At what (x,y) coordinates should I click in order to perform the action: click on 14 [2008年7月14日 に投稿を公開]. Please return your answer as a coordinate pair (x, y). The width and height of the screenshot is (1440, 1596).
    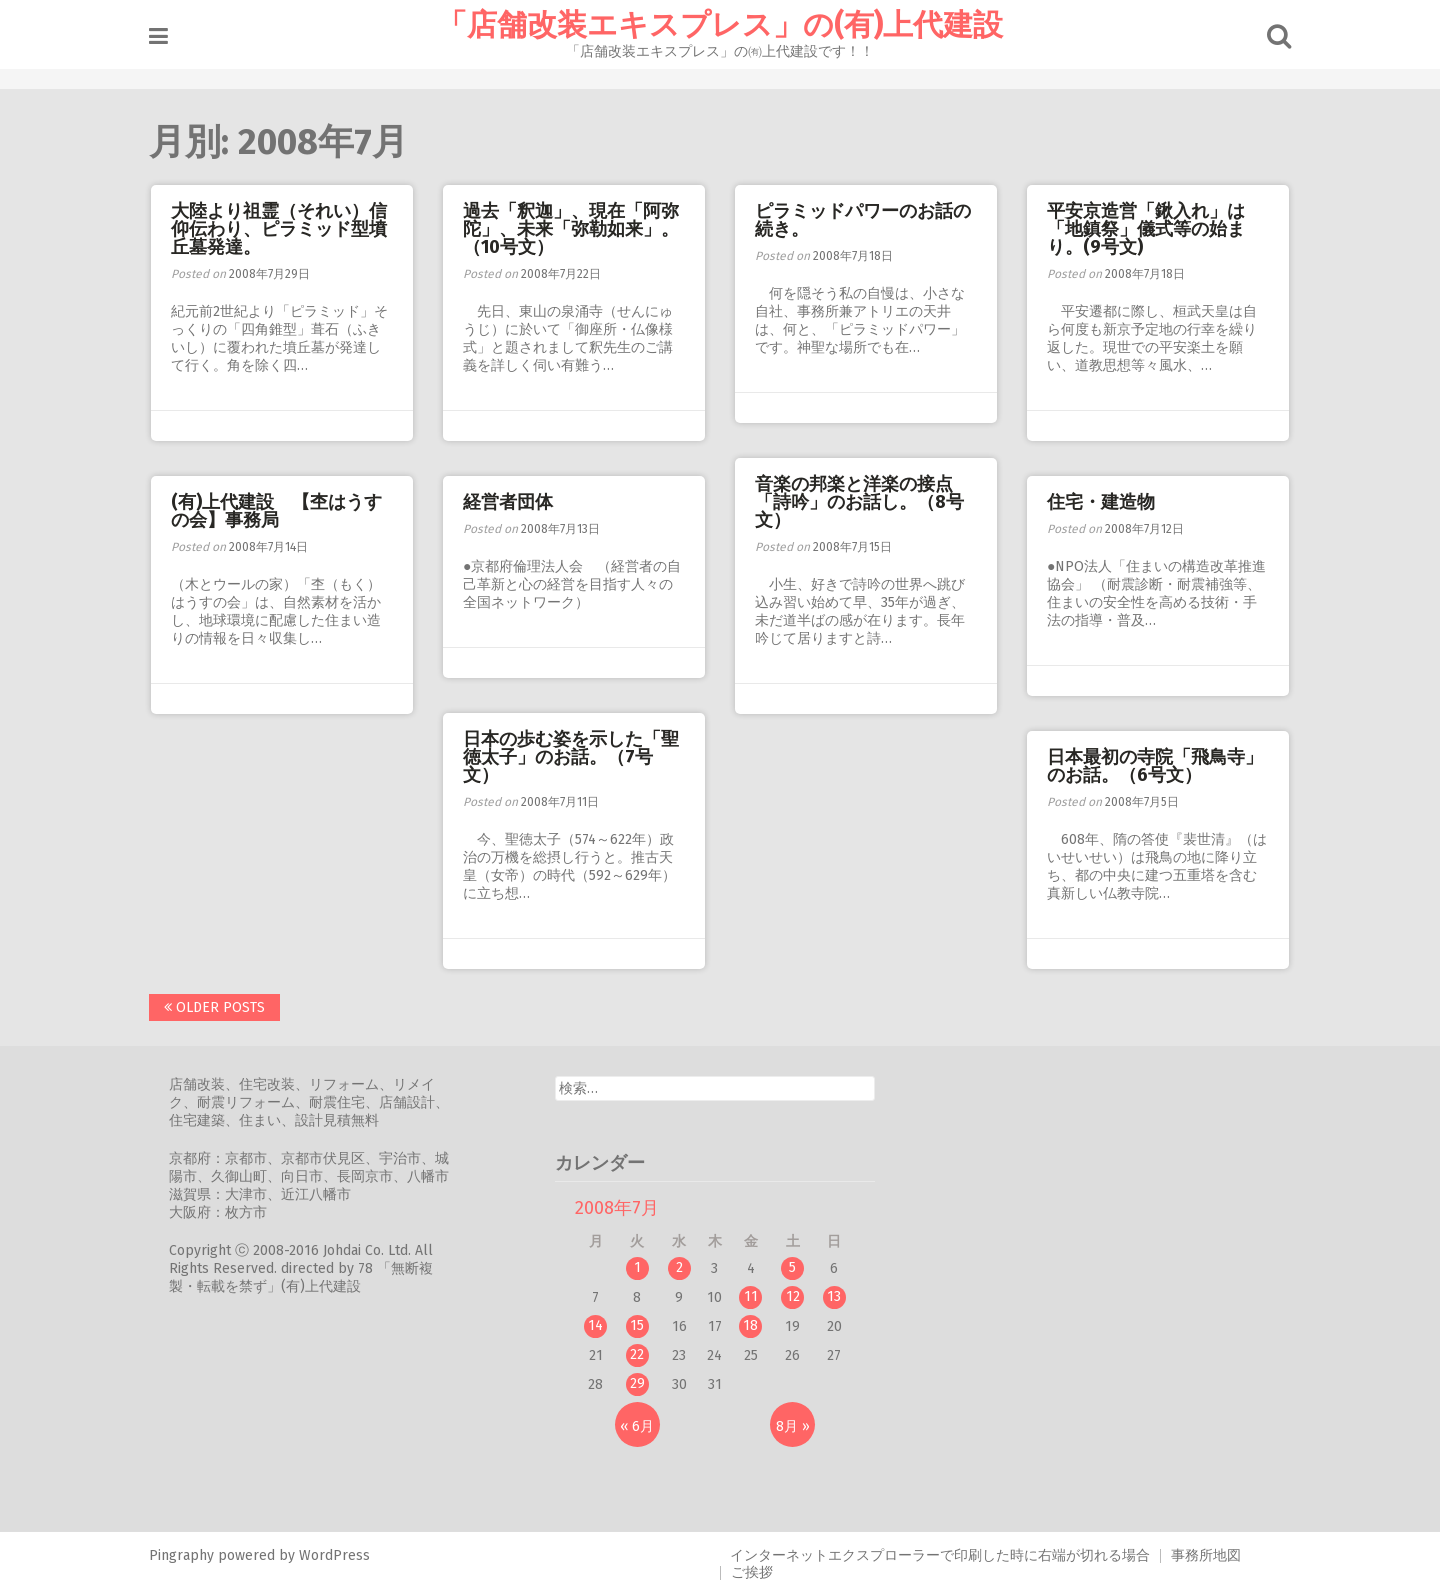
    Looking at the image, I should click on (595, 1325).